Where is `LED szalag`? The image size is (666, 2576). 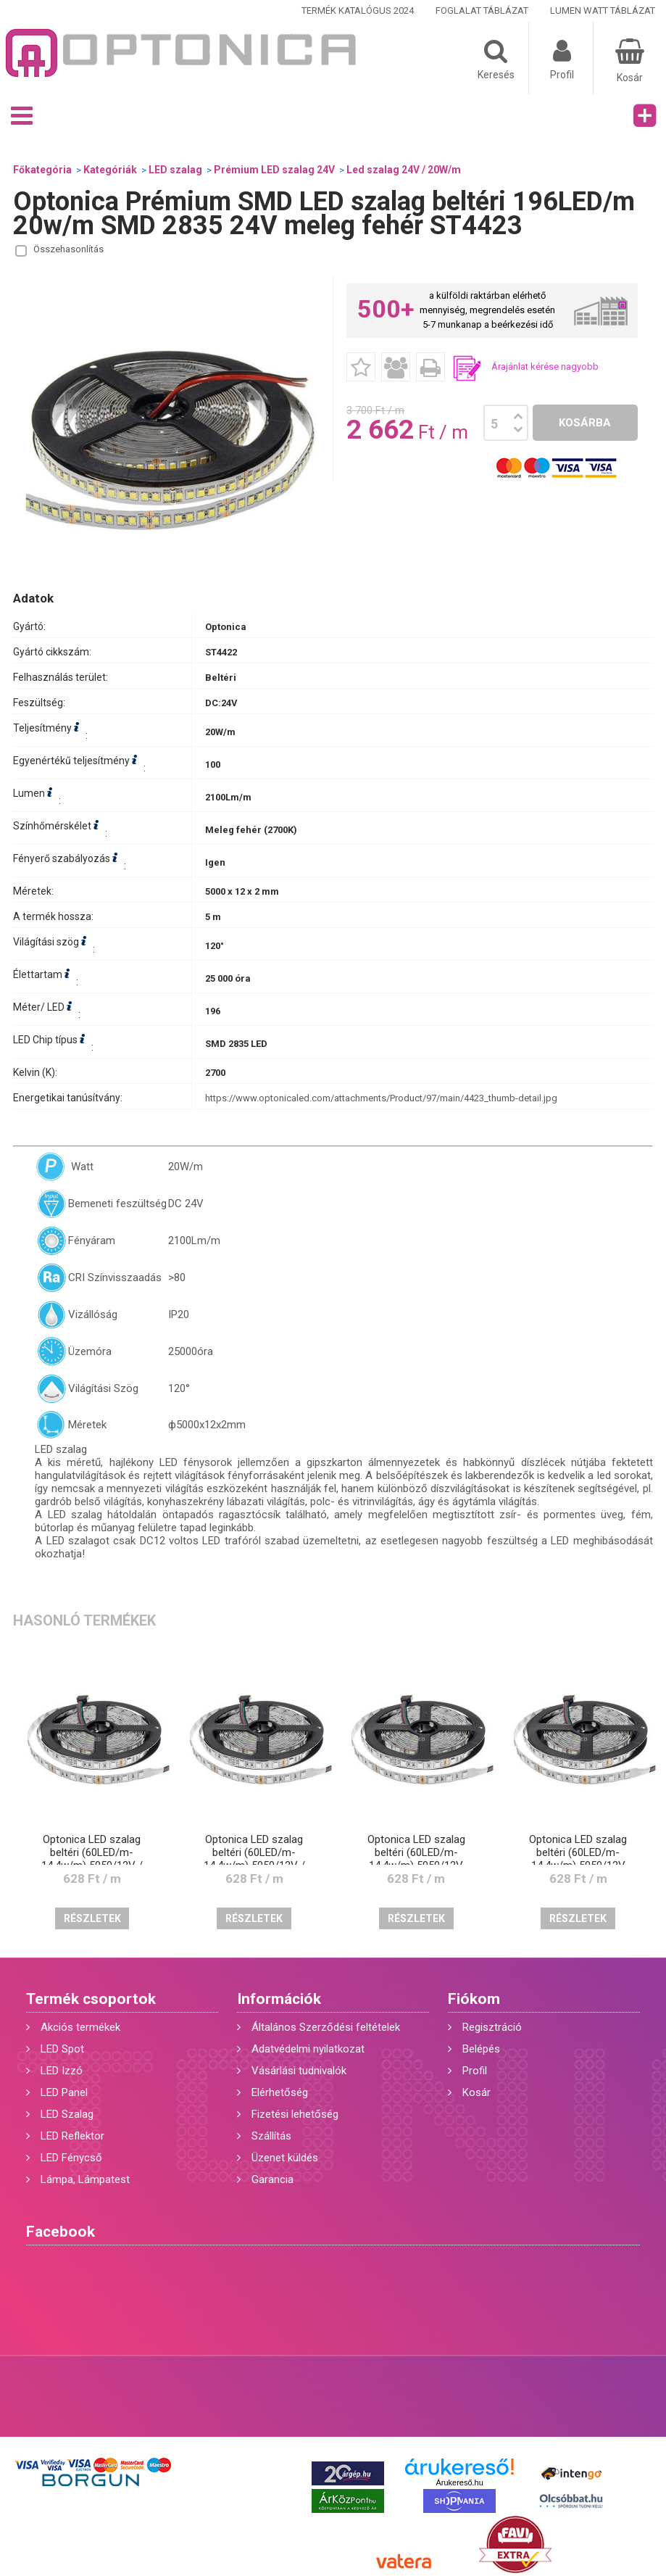 LED szalag is located at coordinates (175, 169).